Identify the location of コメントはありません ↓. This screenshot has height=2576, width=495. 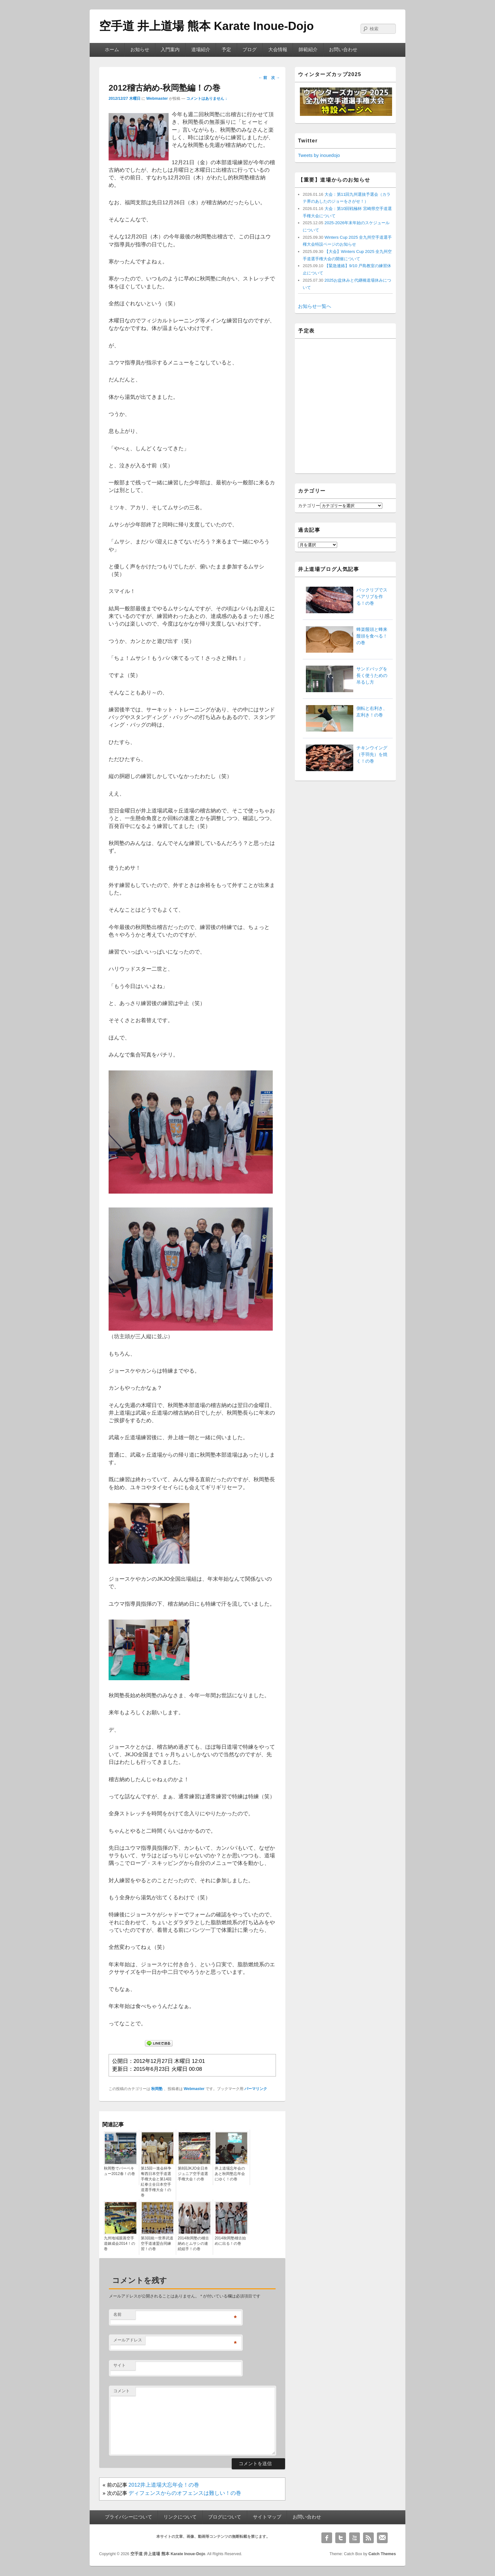
(206, 98).